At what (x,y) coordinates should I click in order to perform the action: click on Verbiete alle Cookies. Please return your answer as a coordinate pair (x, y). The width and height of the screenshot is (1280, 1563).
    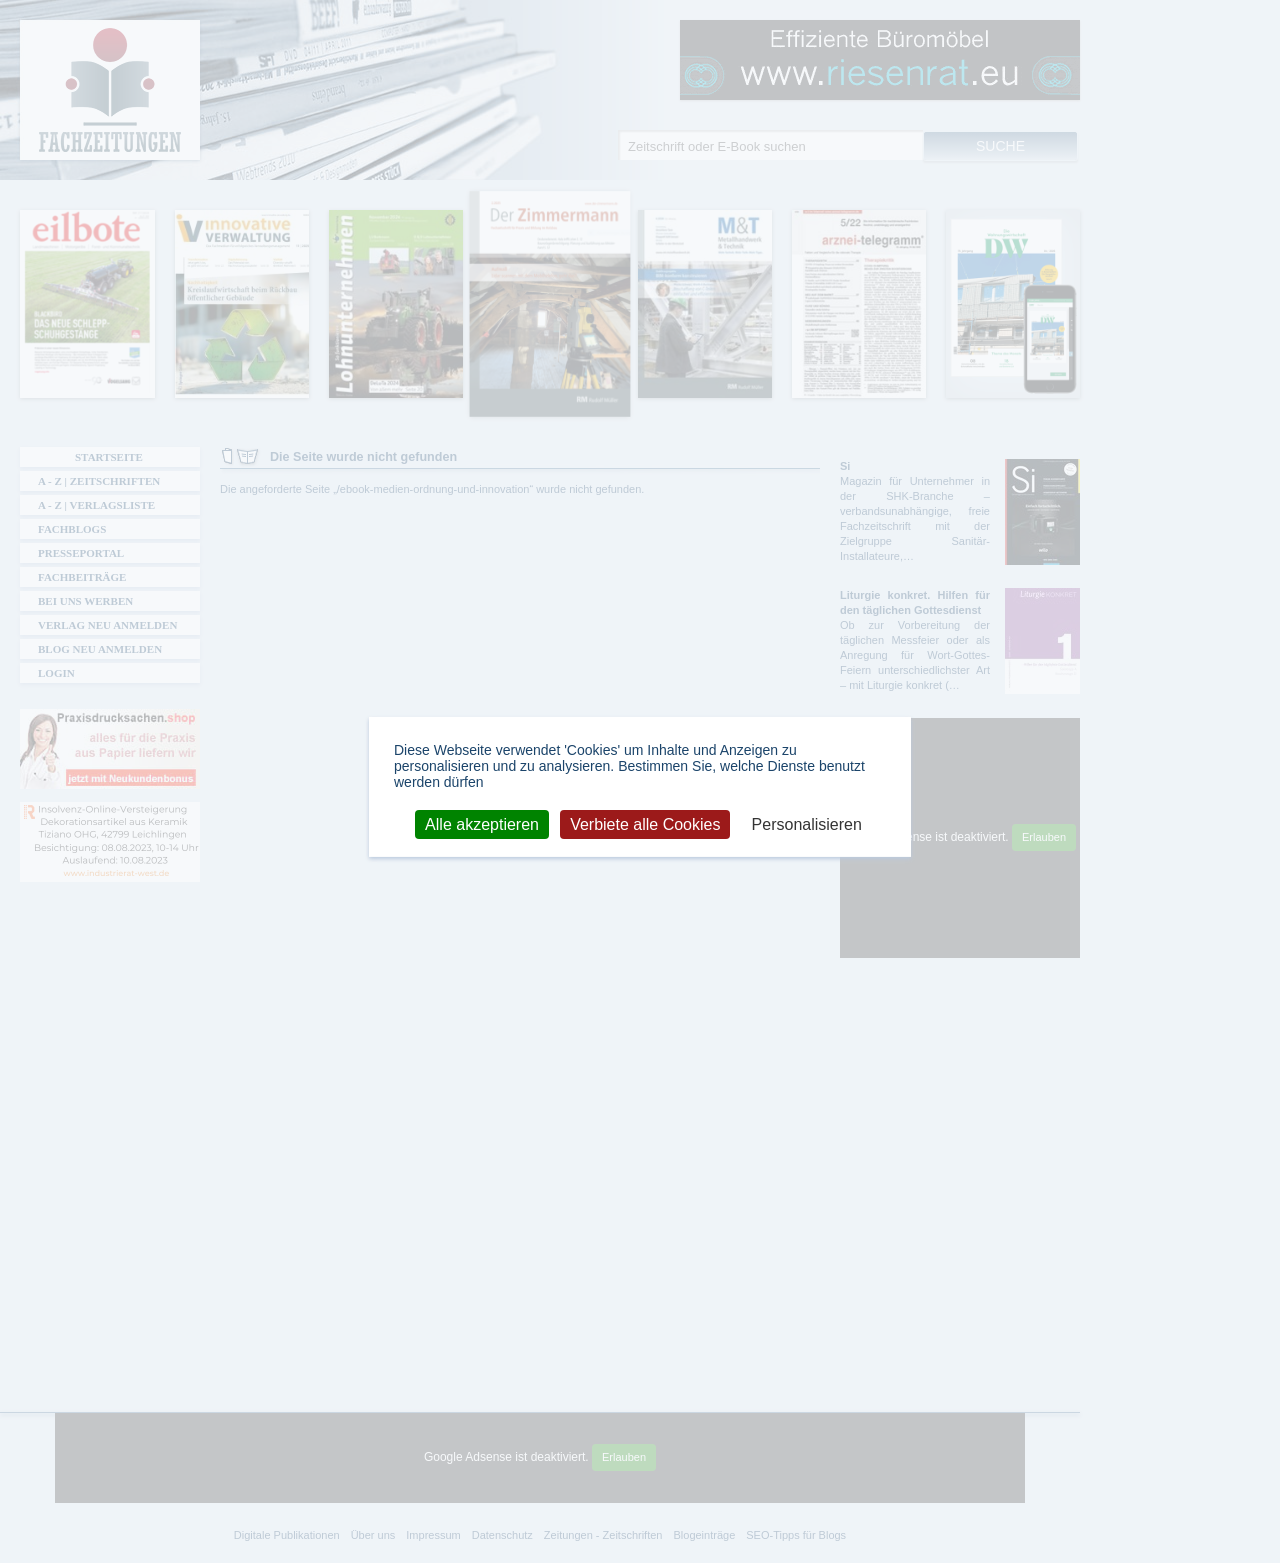
    Looking at the image, I should click on (645, 823).